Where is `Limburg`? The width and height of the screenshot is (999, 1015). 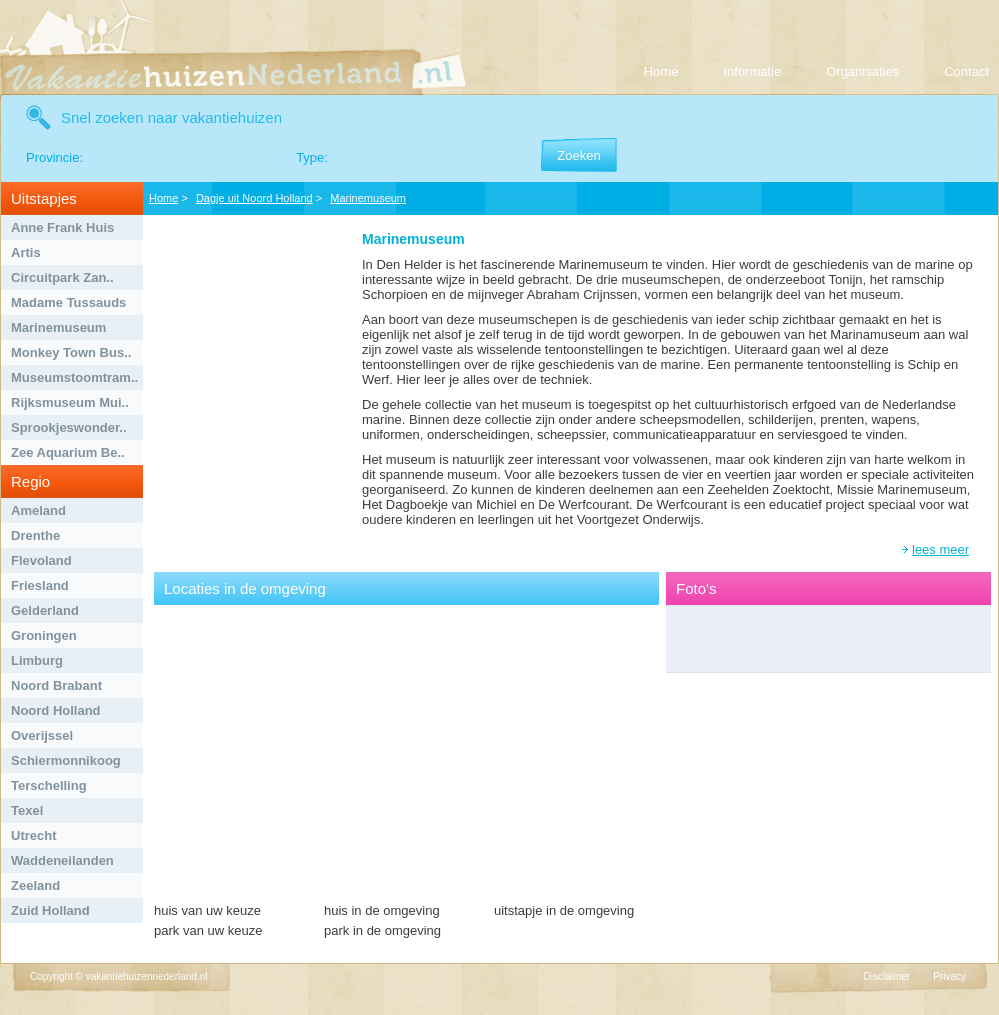 Limburg is located at coordinates (37, 660).